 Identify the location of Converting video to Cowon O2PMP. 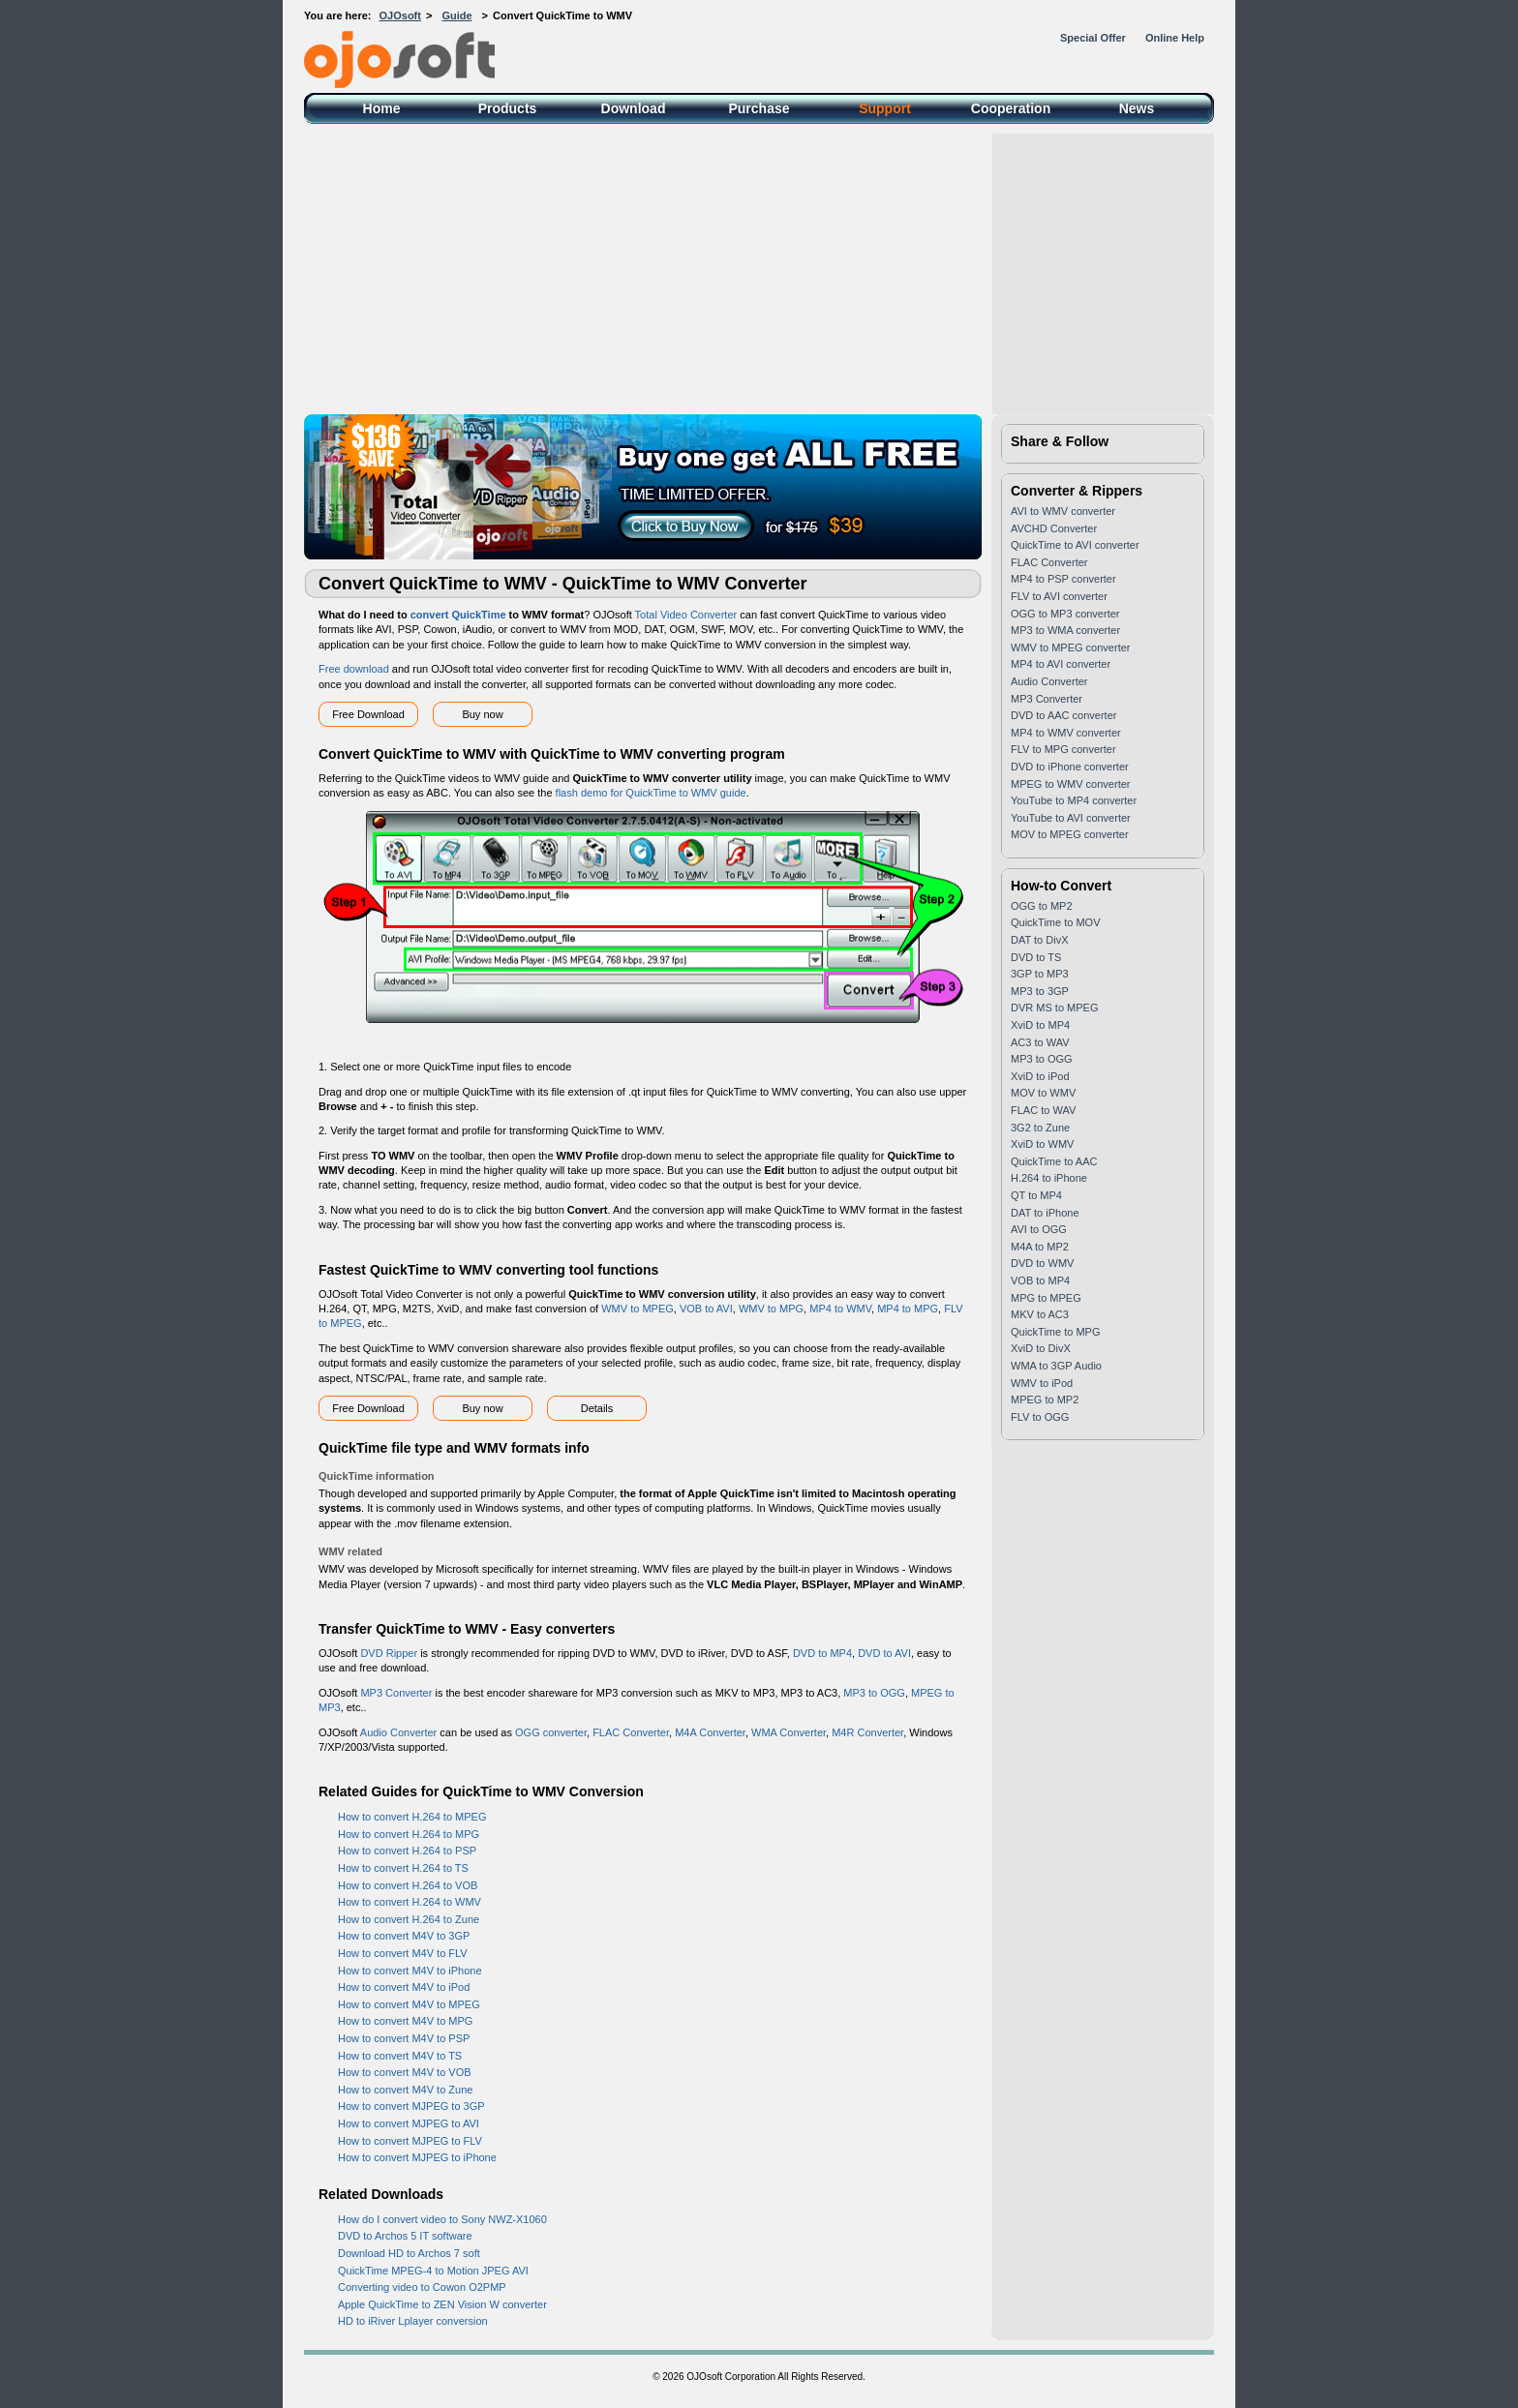
(422, 2287).